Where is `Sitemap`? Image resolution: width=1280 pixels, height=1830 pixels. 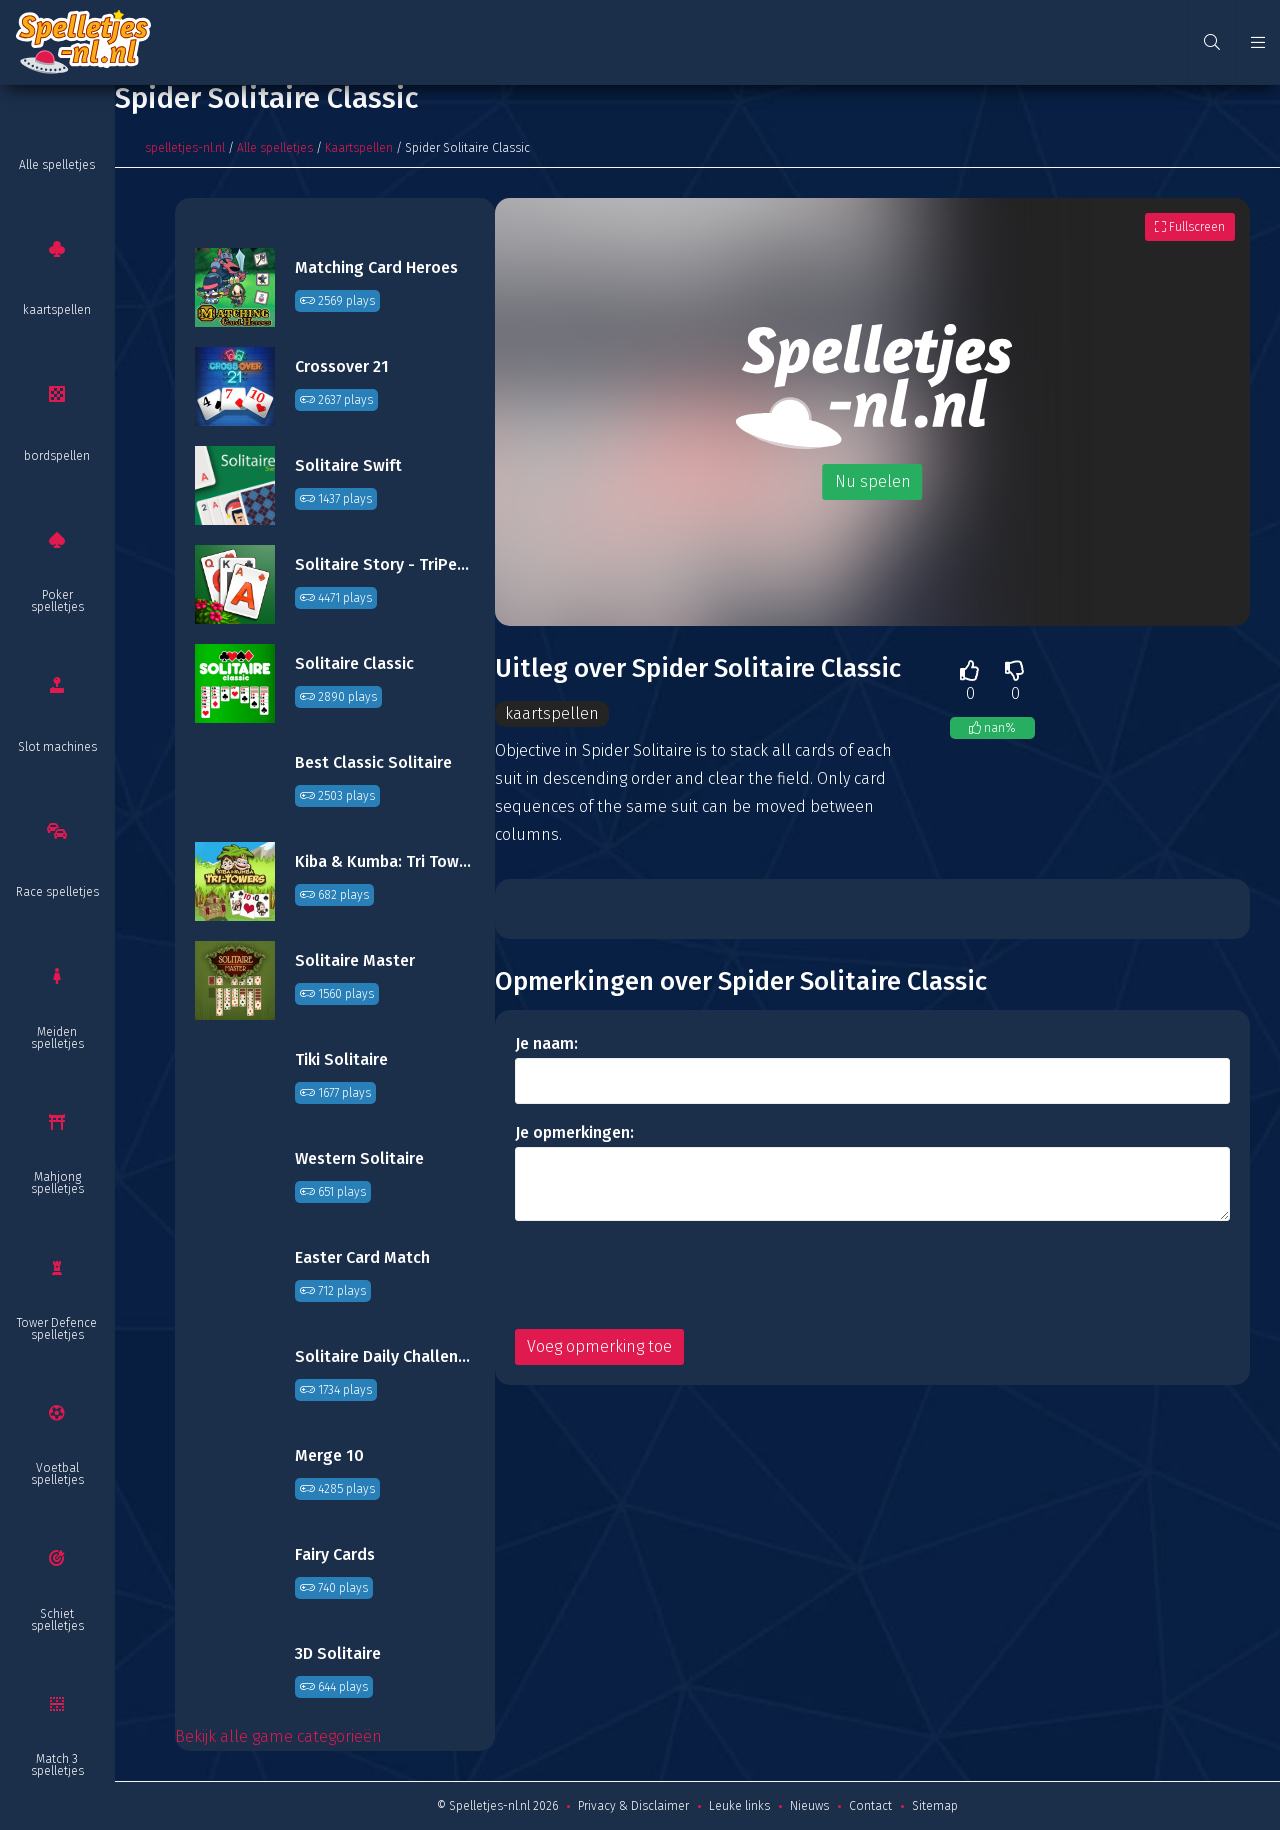 Sitemap is located at coordinates (935, 1806).